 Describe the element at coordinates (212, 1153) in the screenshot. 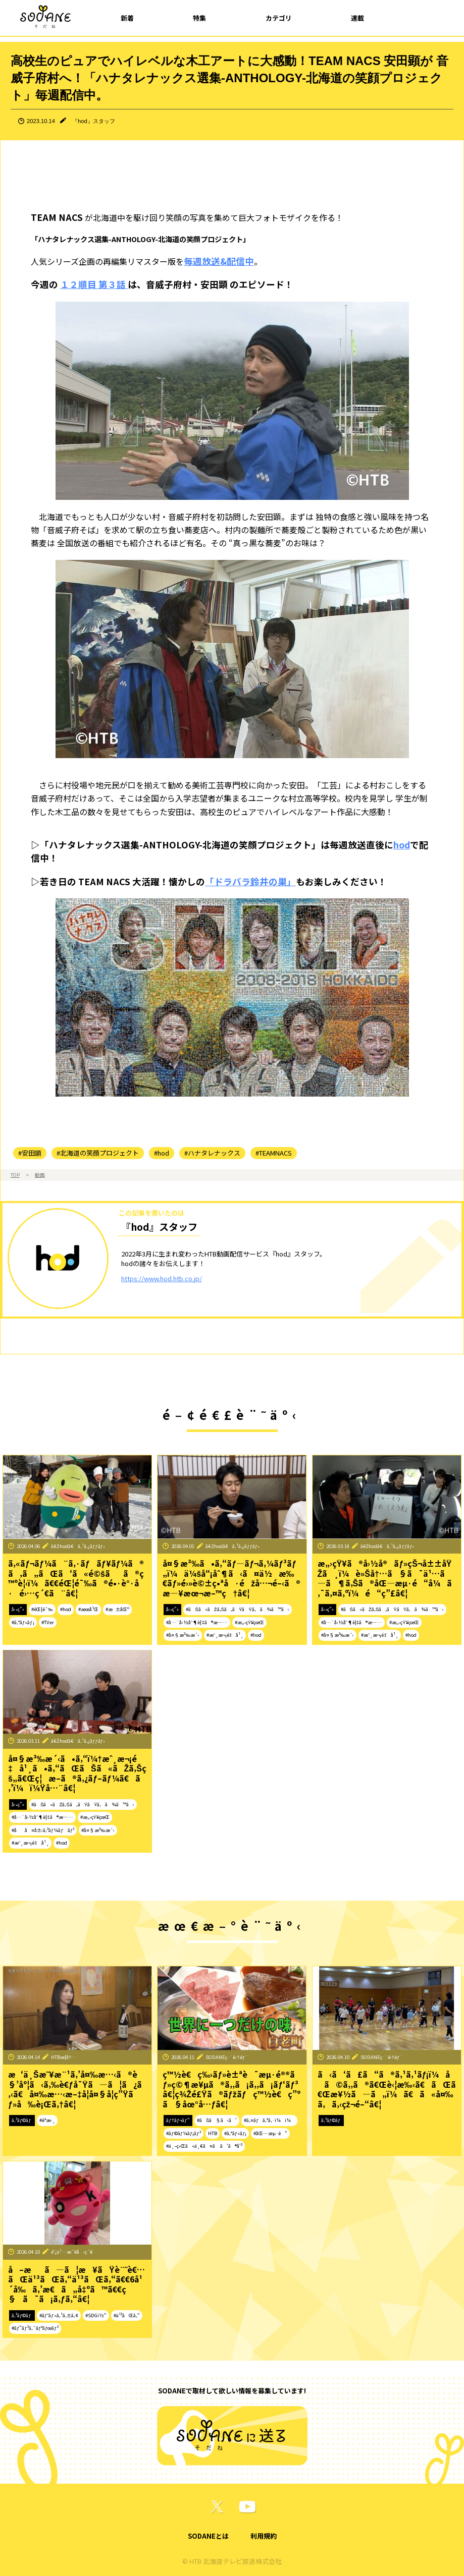

I see `#ハナタレナックス` at that location.